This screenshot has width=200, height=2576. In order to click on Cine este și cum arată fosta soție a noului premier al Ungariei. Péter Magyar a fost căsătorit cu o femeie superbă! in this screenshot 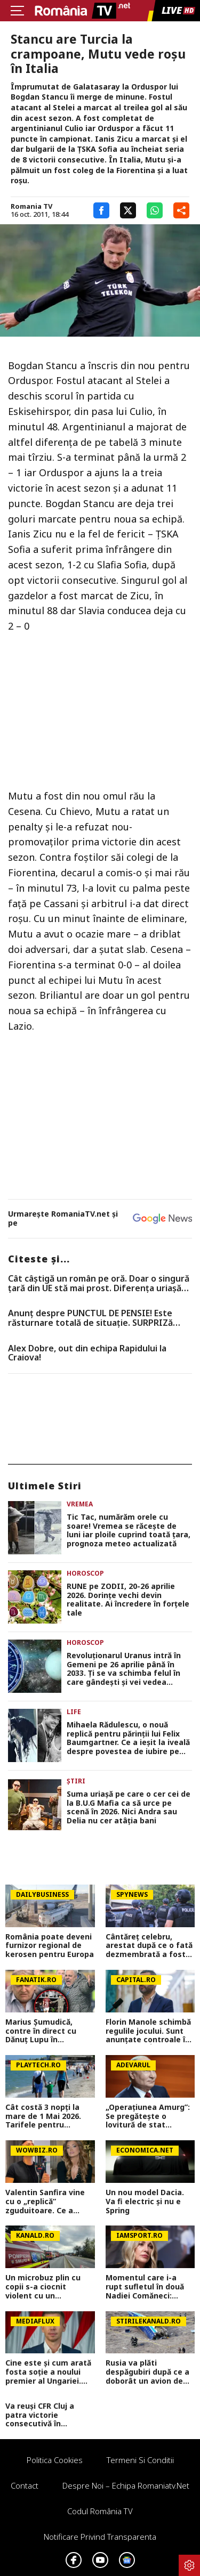, I will do `click(48, 2372)`.